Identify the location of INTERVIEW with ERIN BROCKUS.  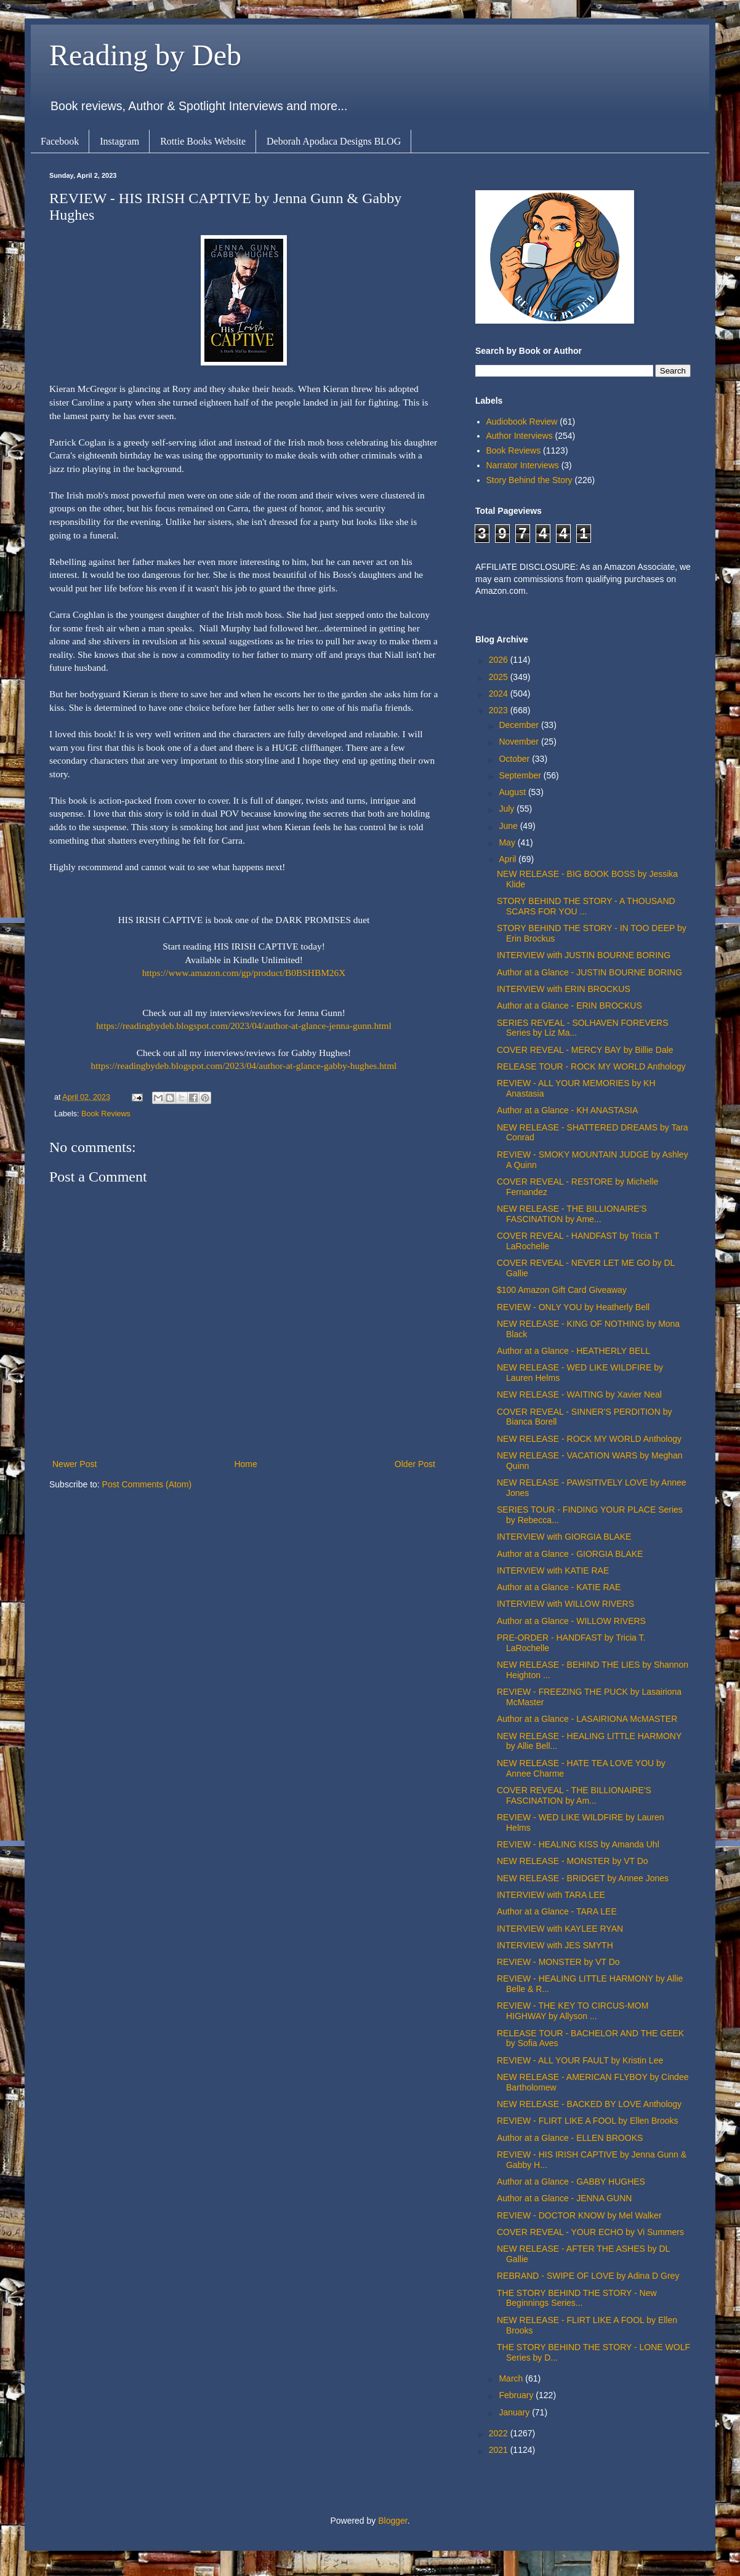
(563, 989).